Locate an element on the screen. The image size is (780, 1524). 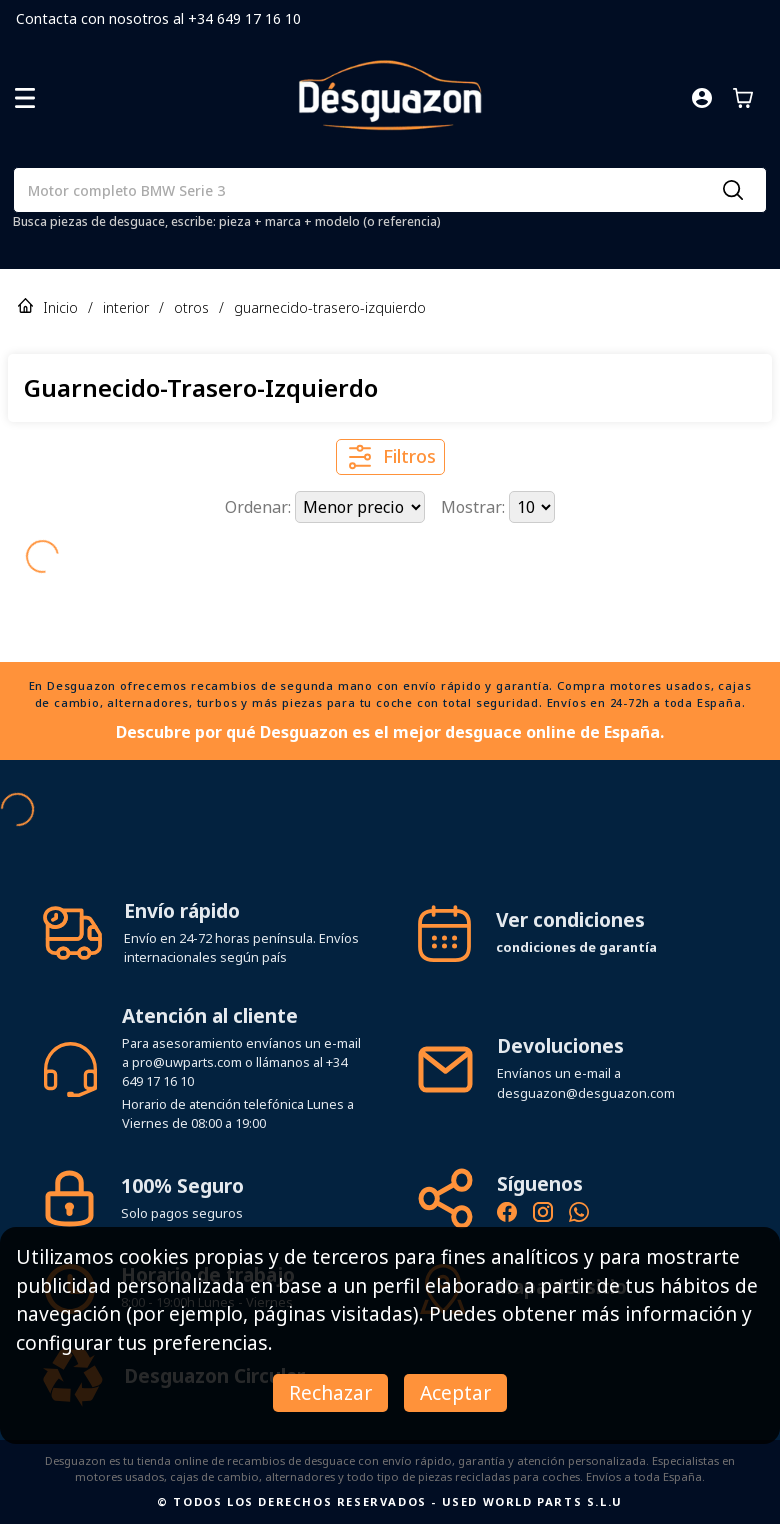
[Contacto por WhatsApp - Recambios Desguazon] is located at coordinates (579, 1215).